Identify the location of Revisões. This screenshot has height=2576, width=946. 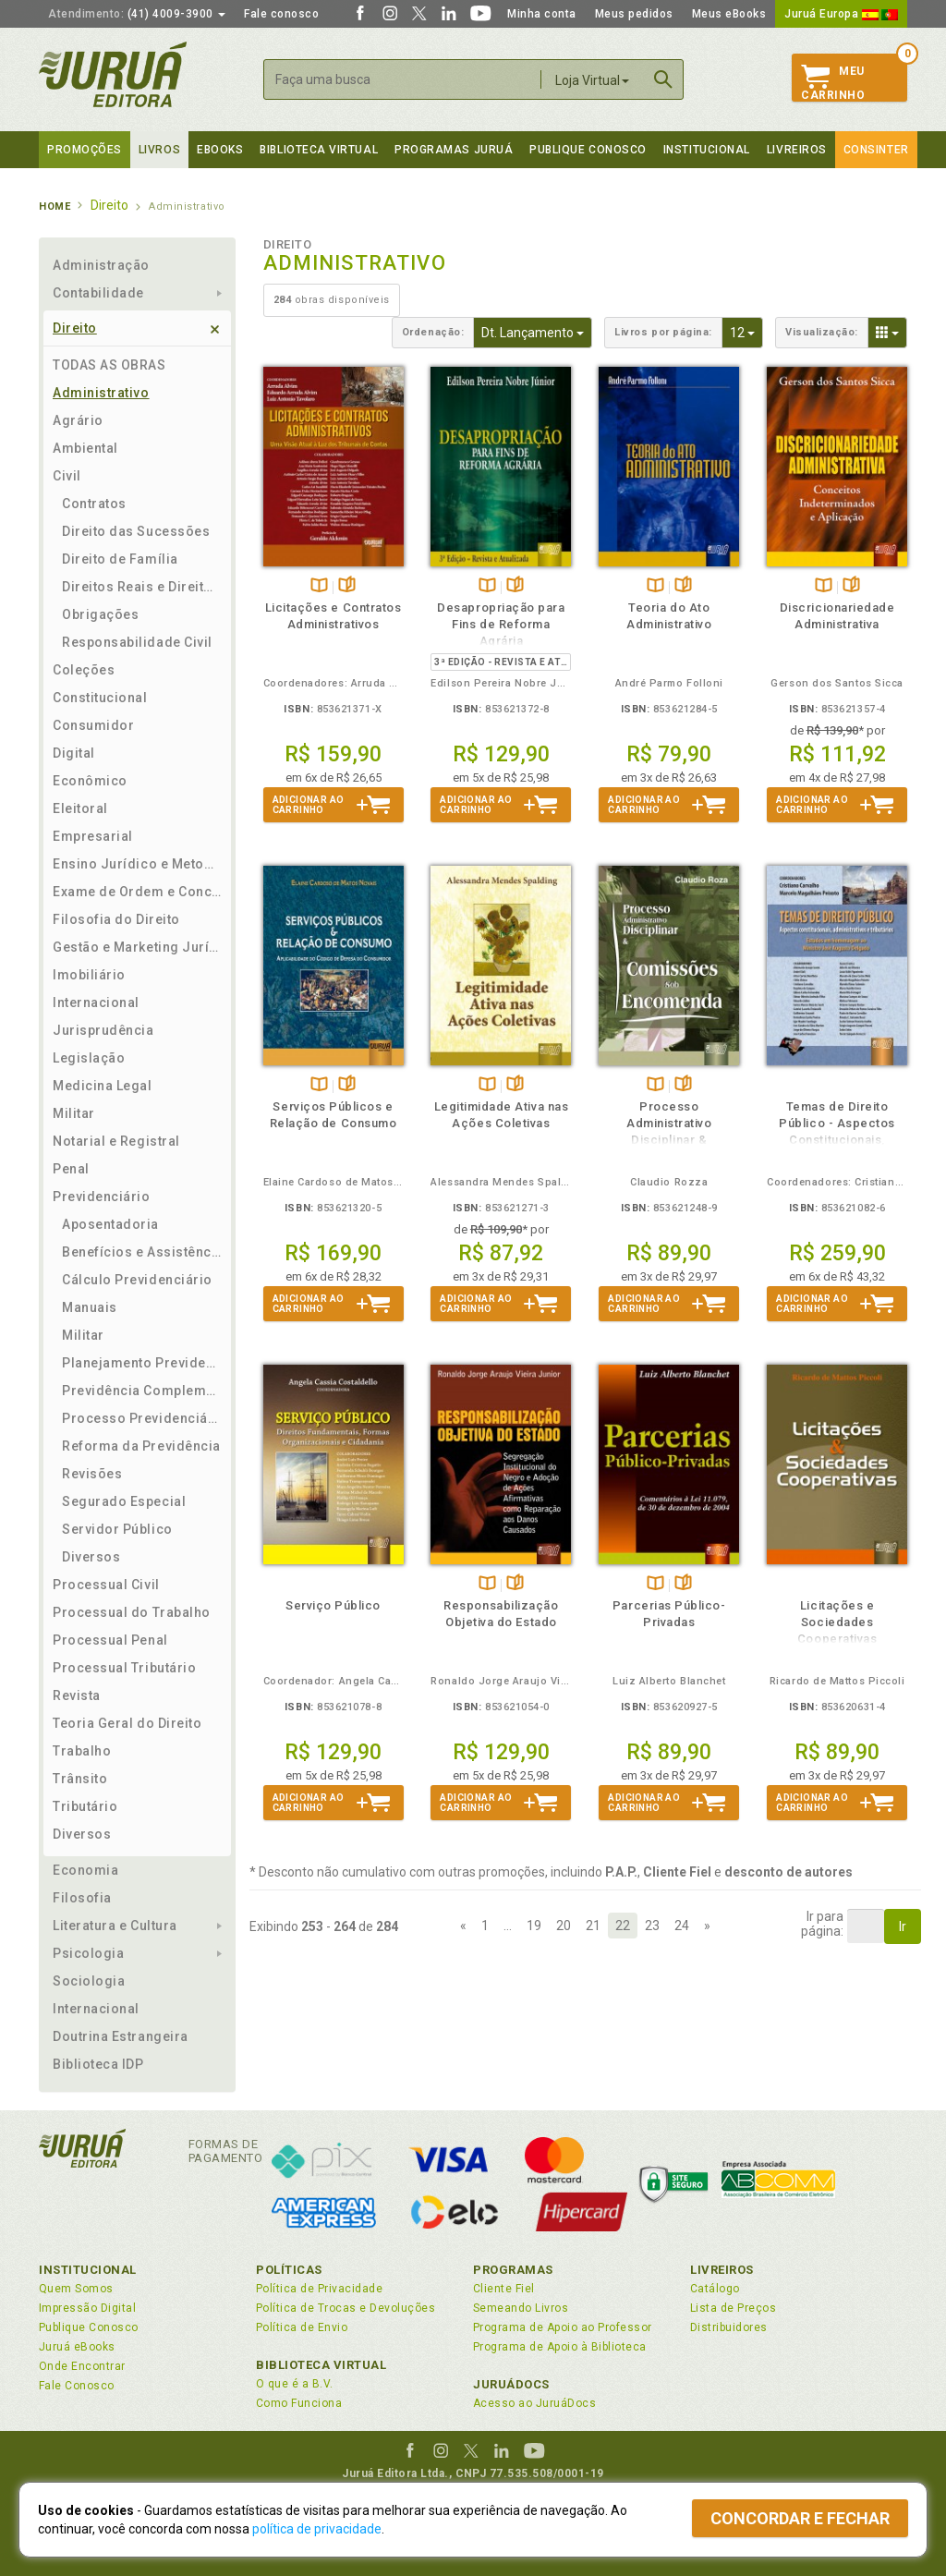
(92, 1473).